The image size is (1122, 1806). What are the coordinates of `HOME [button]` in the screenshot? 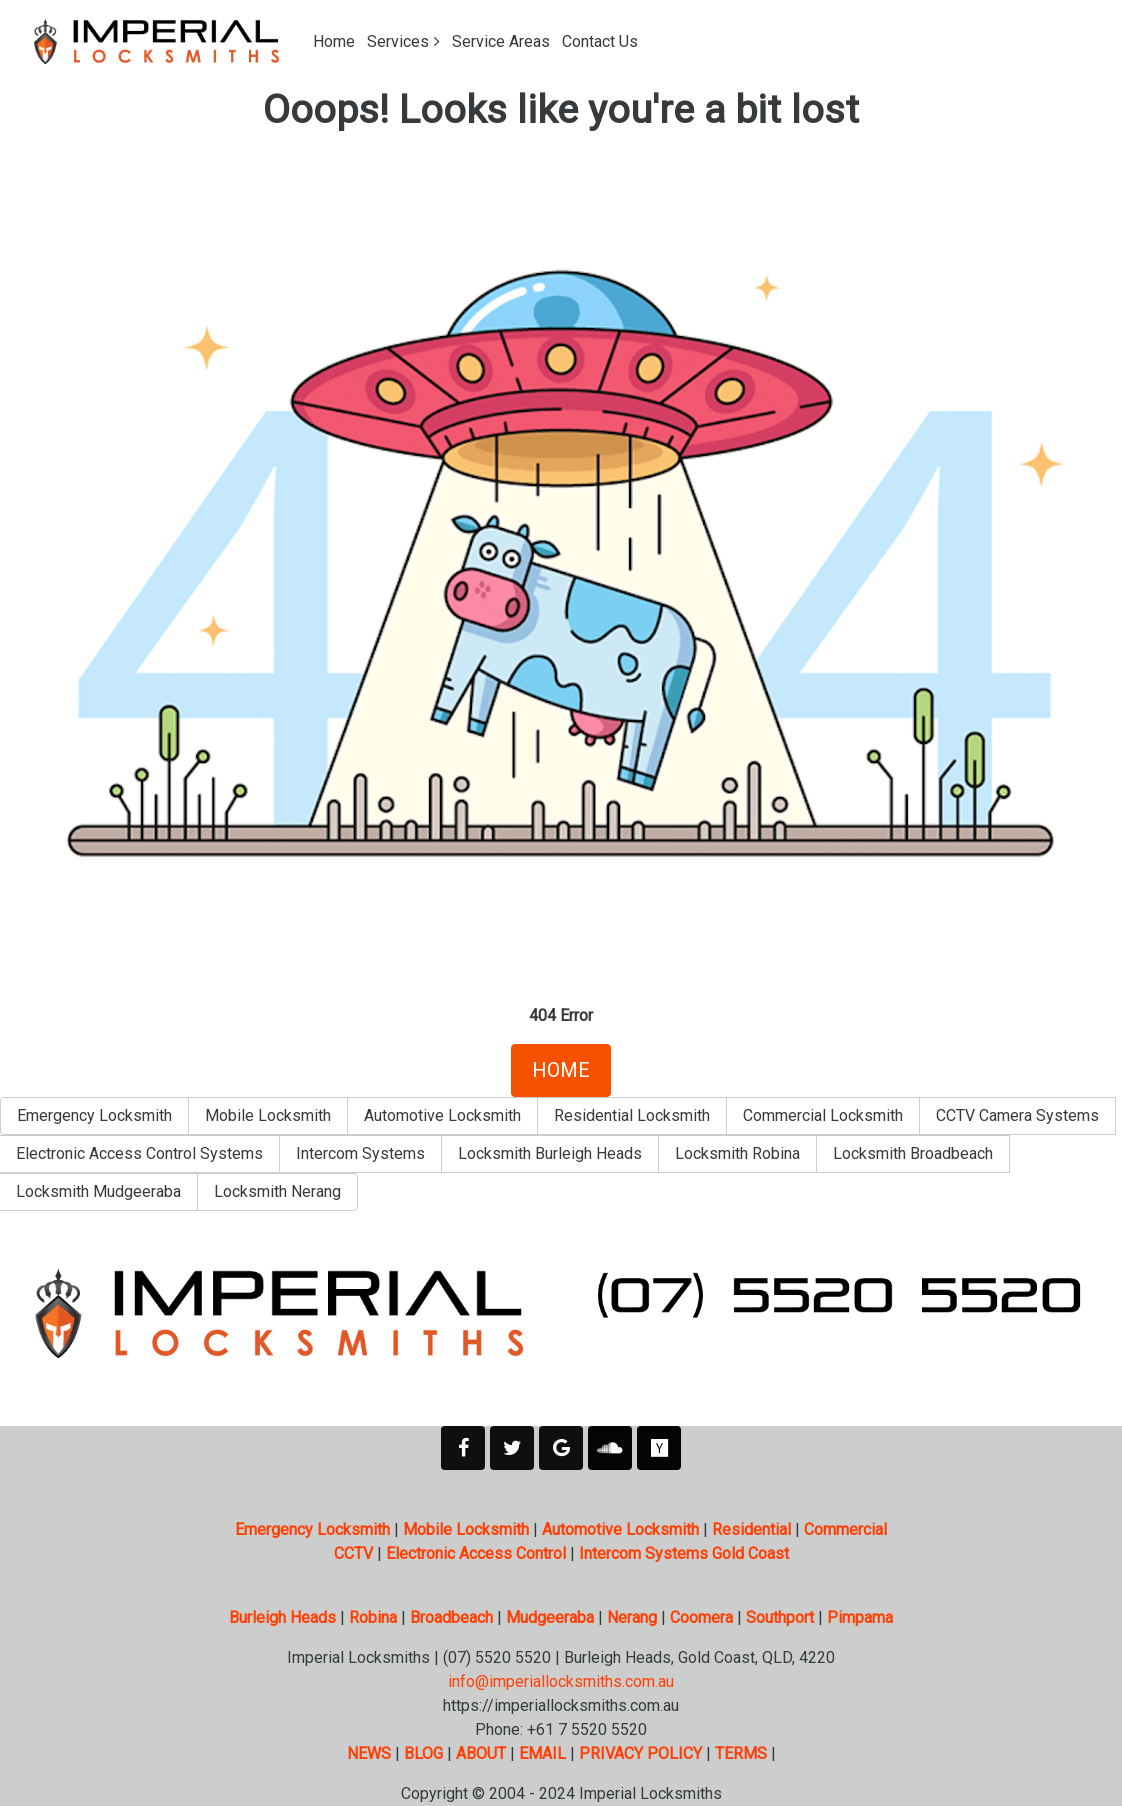 It's located at (561, 1070).